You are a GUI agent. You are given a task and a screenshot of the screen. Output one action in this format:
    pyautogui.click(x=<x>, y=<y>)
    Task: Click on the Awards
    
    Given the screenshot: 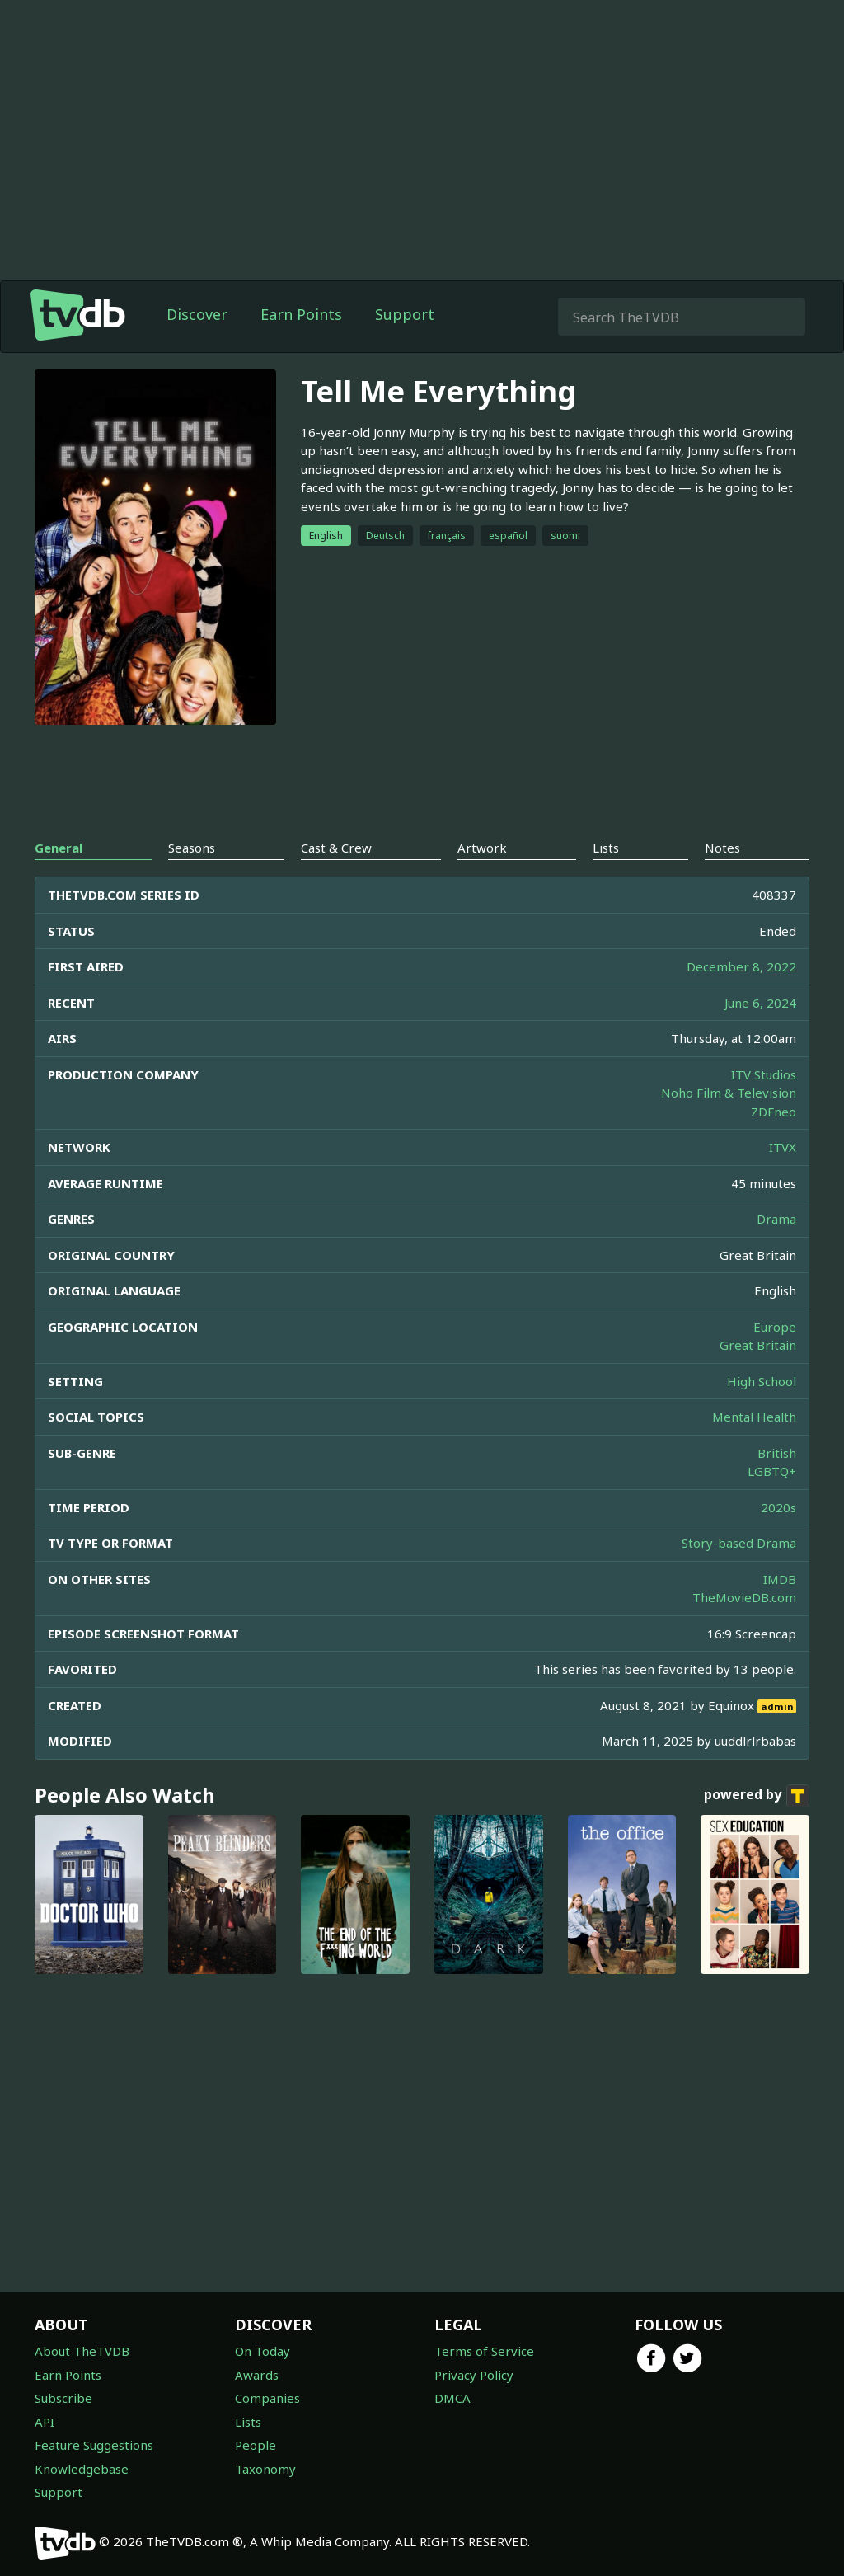 What is the action you would take?
    pyautogui.click(x=257, y=2375)
    